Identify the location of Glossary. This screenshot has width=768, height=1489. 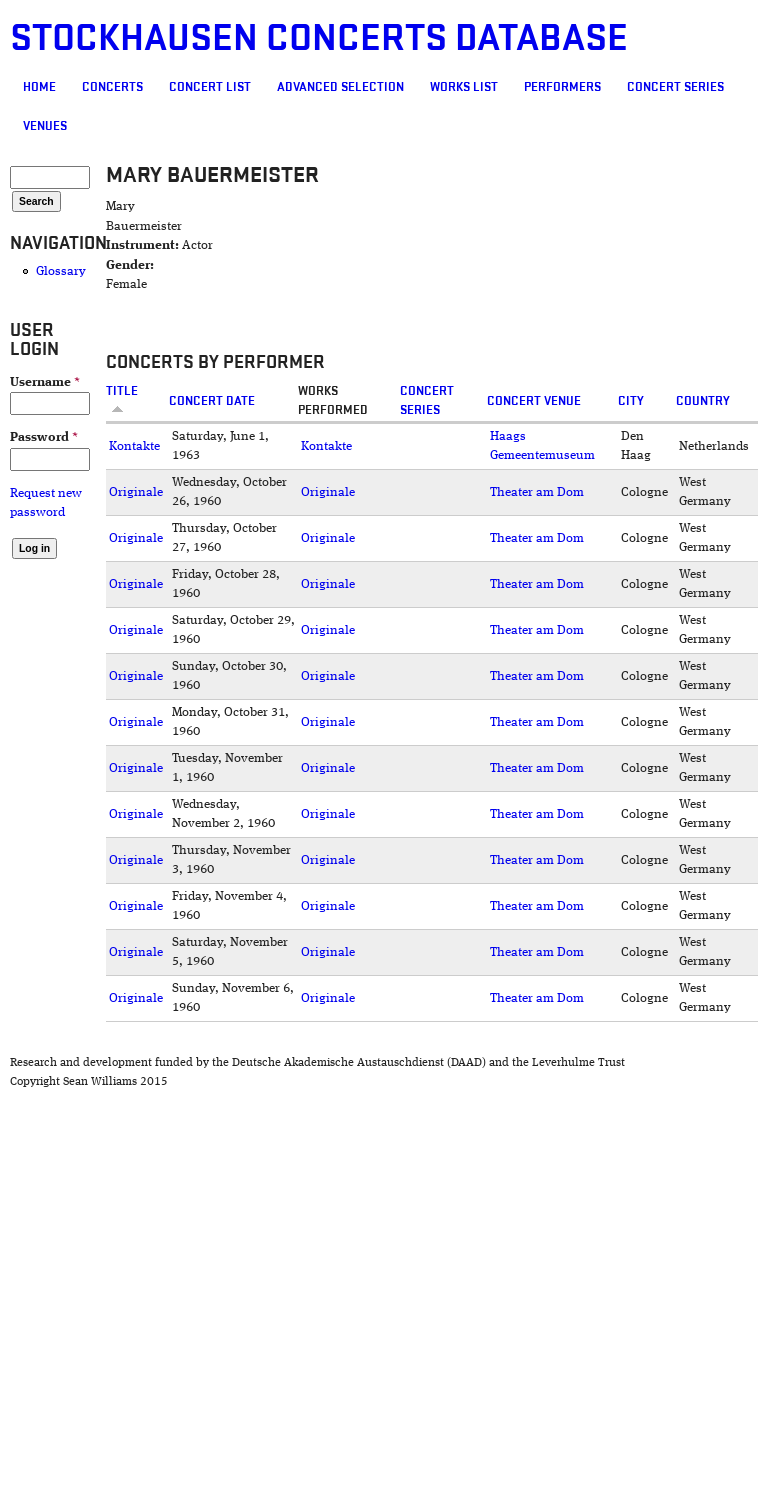
(61, 271).